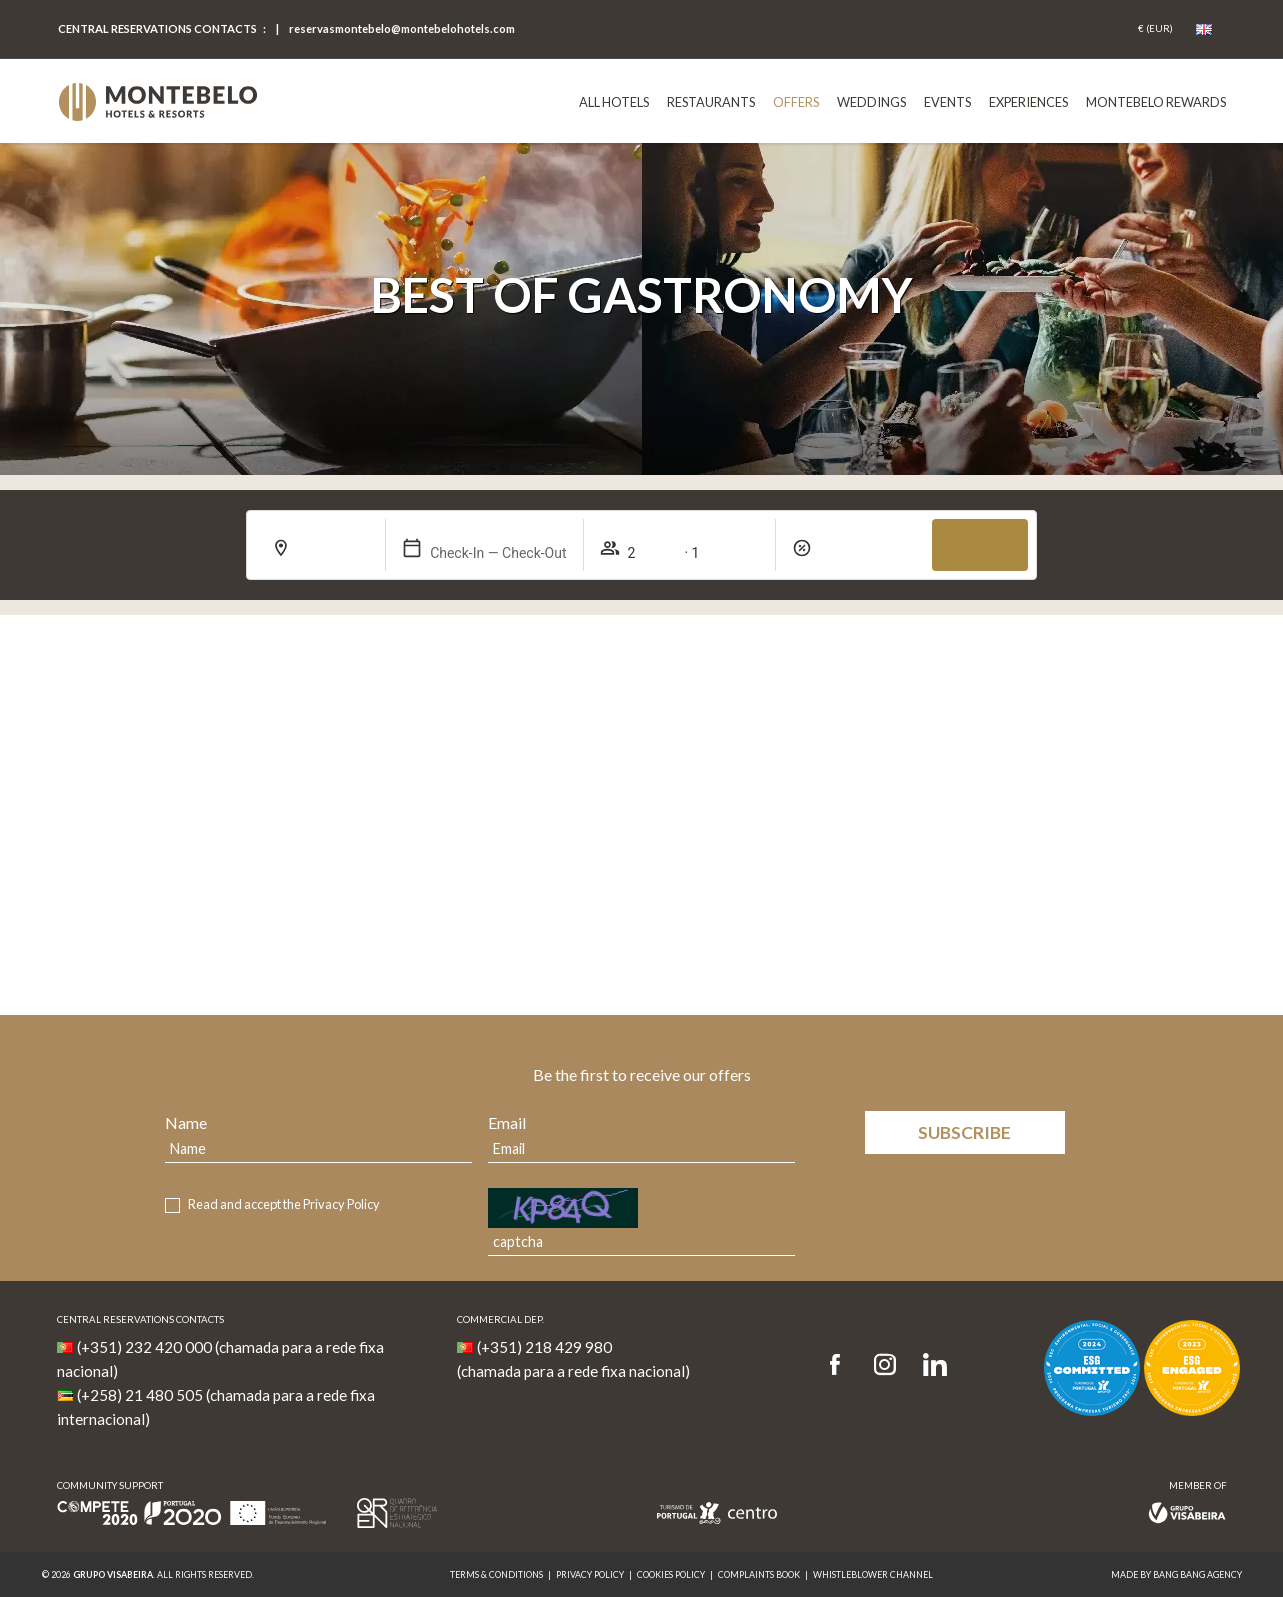  Describe the element at coordinates (711, 102) in the screenshot. I see `Restaurants` at that location.